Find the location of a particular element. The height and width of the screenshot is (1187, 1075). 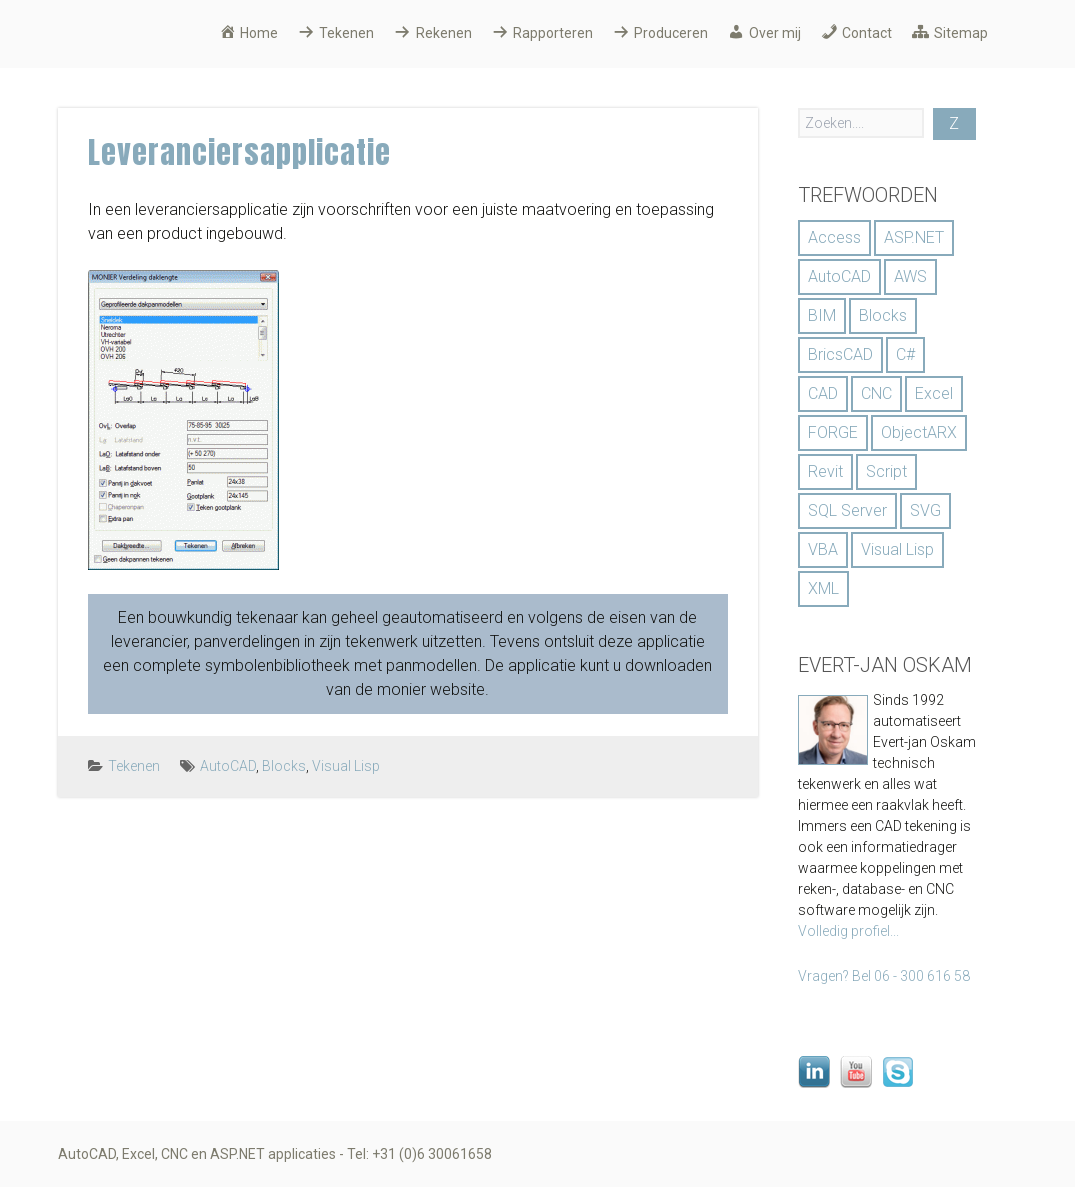

Revit is located at coordinates (825, 471).